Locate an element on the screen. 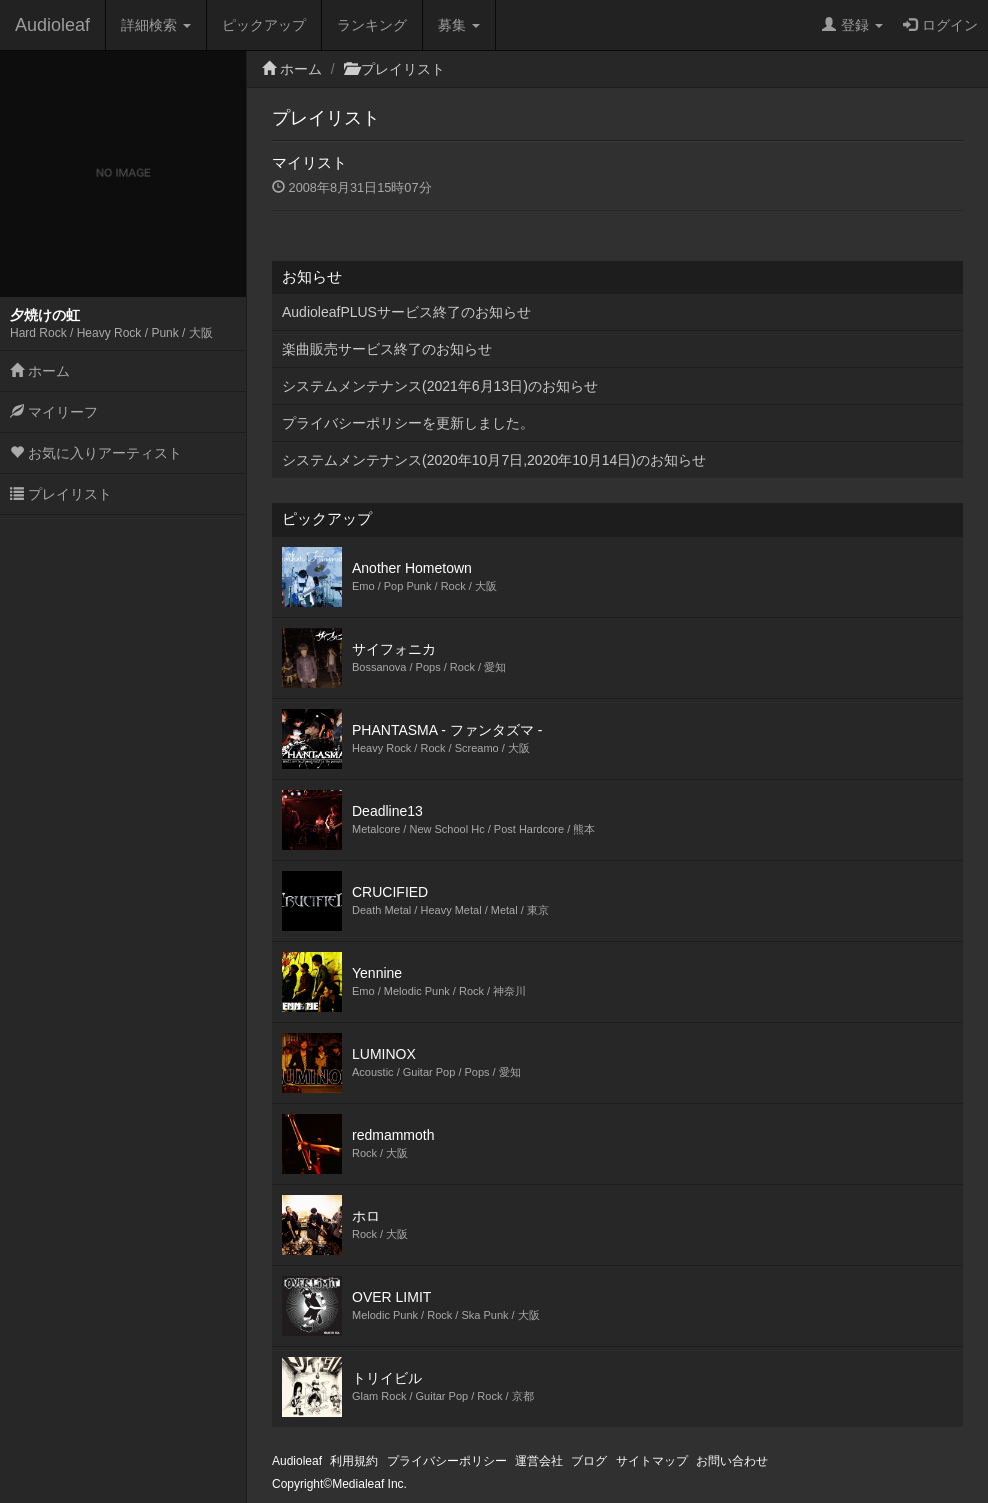  Audioleaf is located at coordinates (52, 25).